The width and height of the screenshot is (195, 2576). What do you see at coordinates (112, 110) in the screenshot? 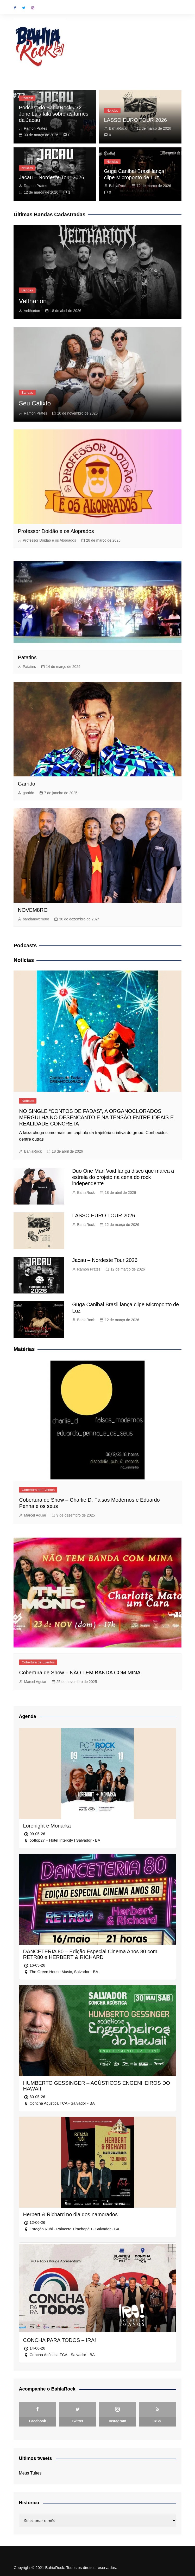
I see `Notícias` at bounding box center [112, 110].